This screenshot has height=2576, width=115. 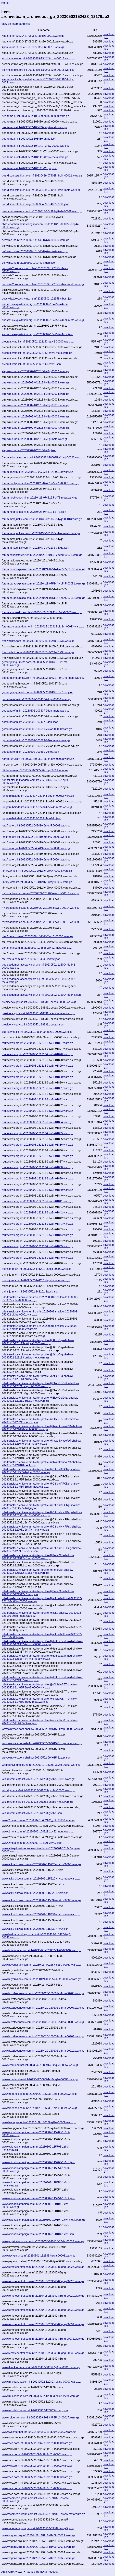 What do you see at coordinates (38, 1820) in the screenshot?
I see `www.2meta.com-inf-20230502-104321-2gy52-00000.warc.gz` at bounding box center [38, 1820].